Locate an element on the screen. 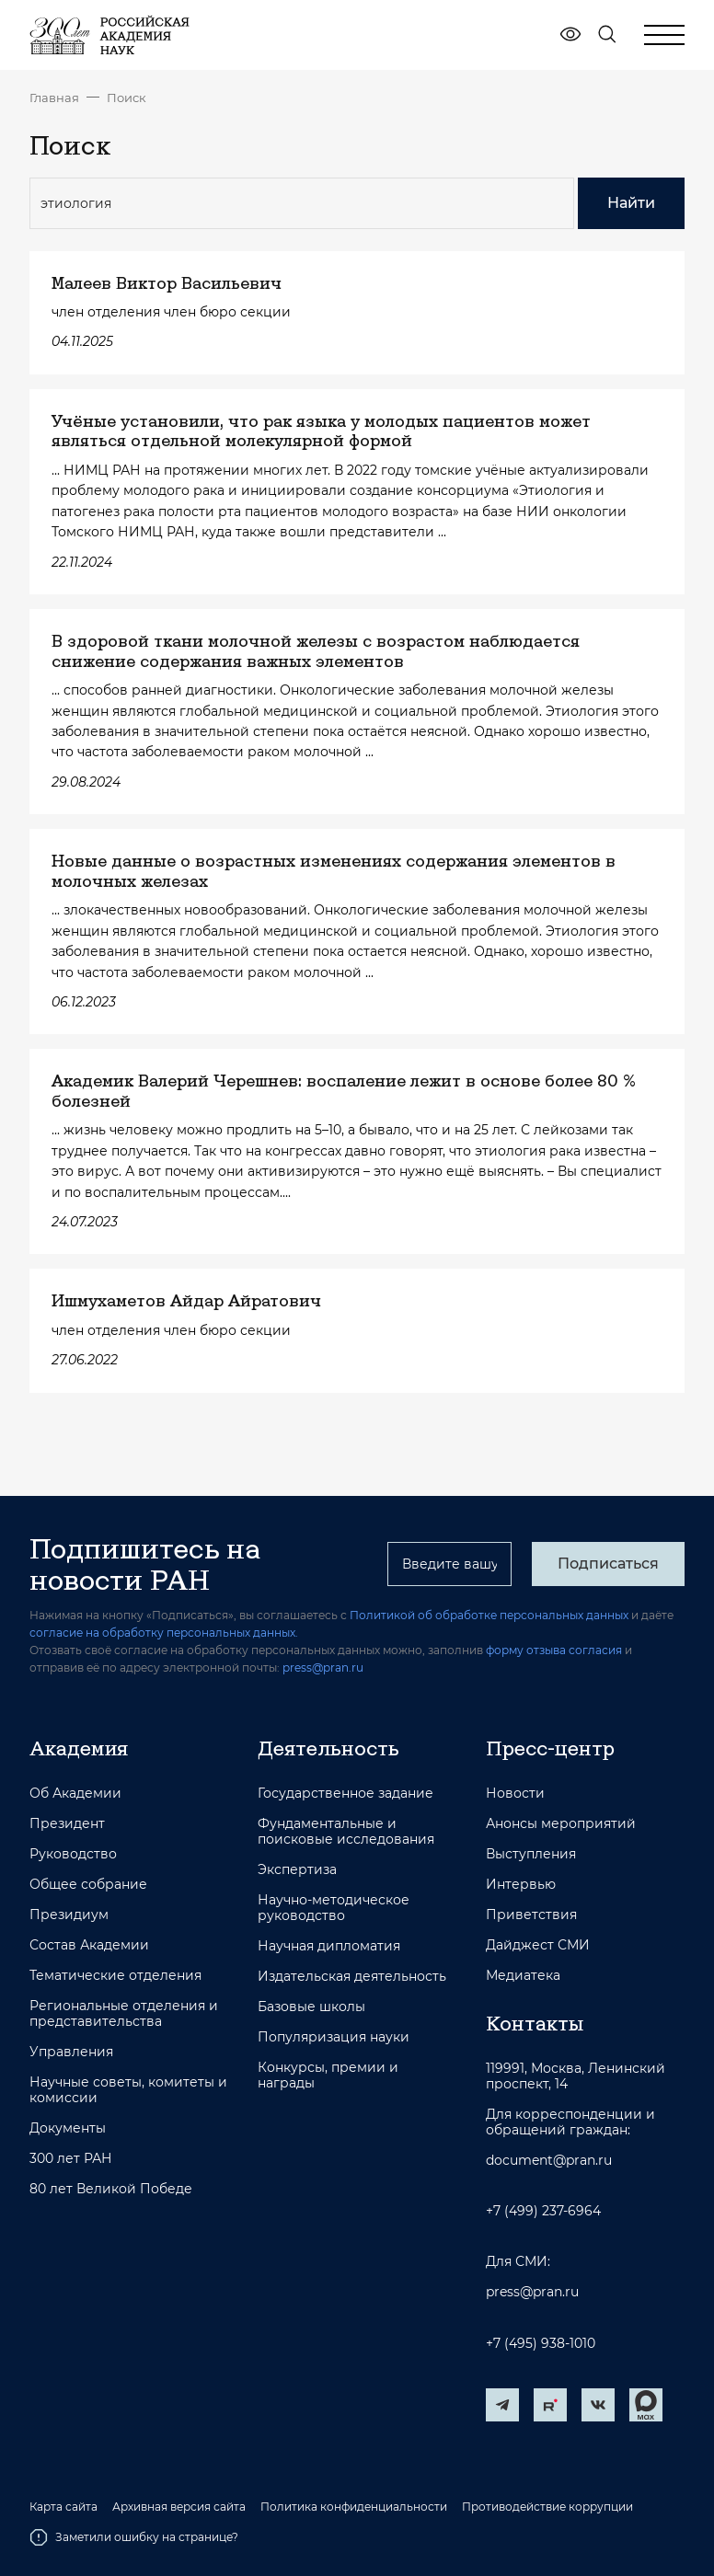  Анонсы мероприятий is located at coordinates (561, 1824).